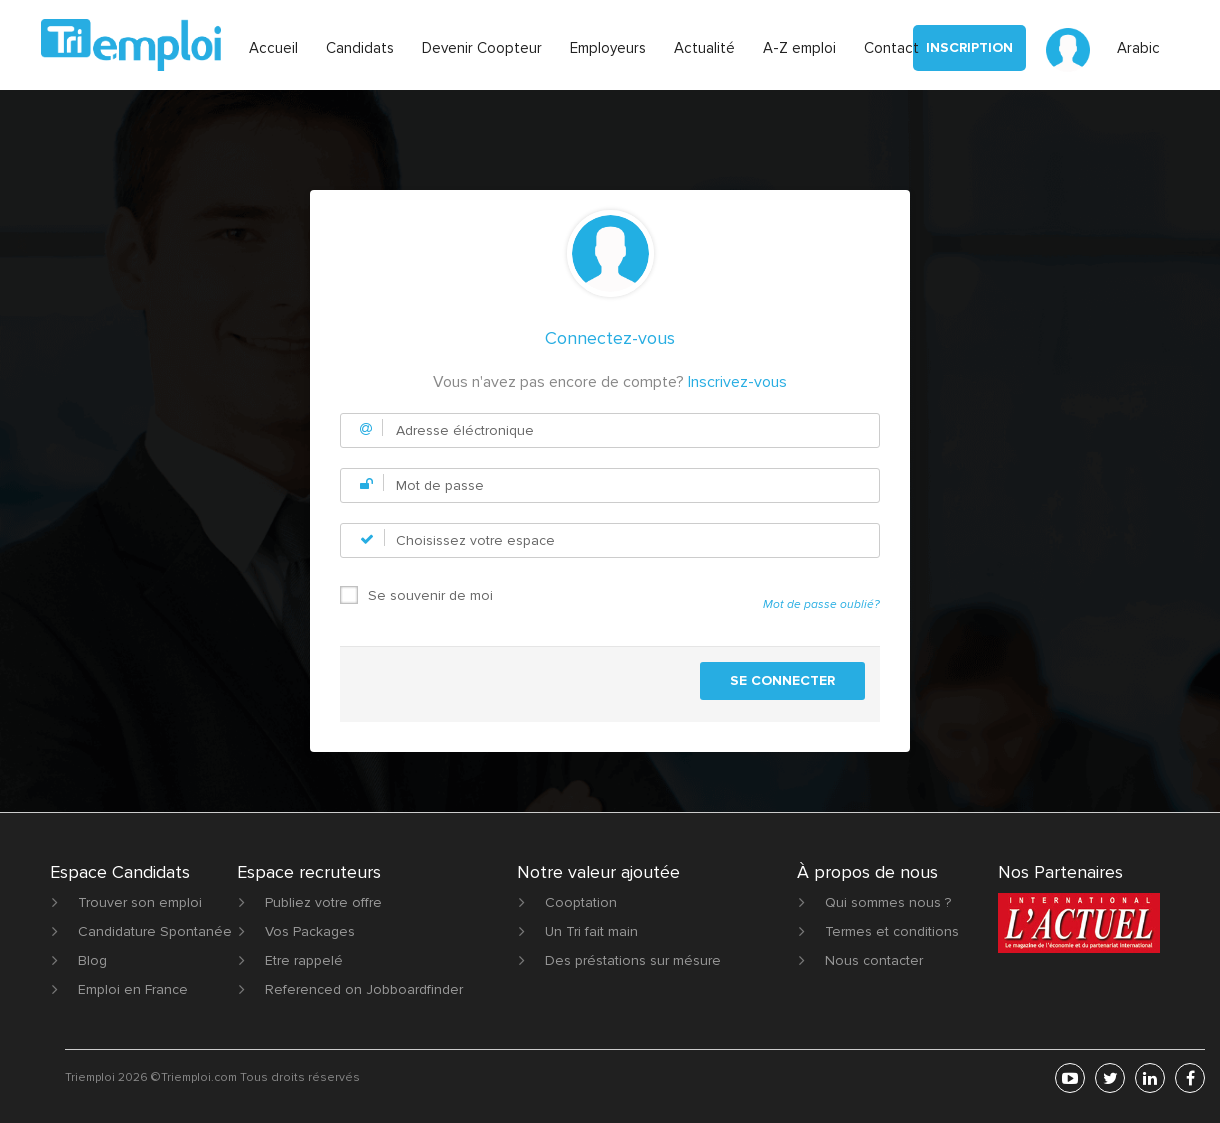 The width and height of the screenshot is (1220, 1123). What do you see at coordinates (608, 48) in the screenshot?
I see `Employeurs` at bounding box center [608, 48].